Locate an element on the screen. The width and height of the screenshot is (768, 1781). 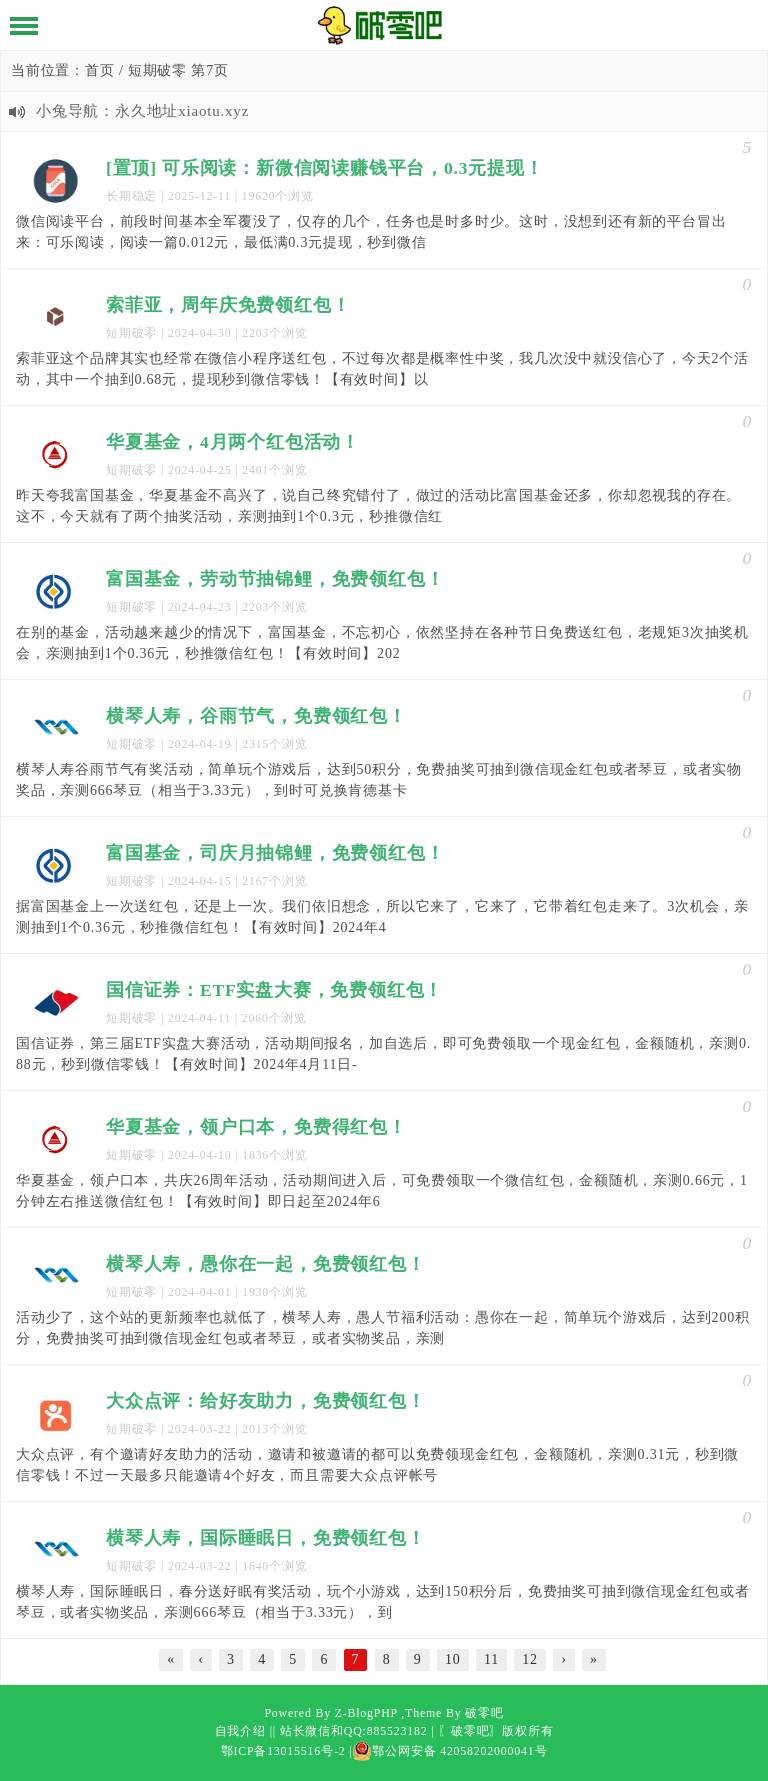
破零吧 is located at coordinates (484, 1713).